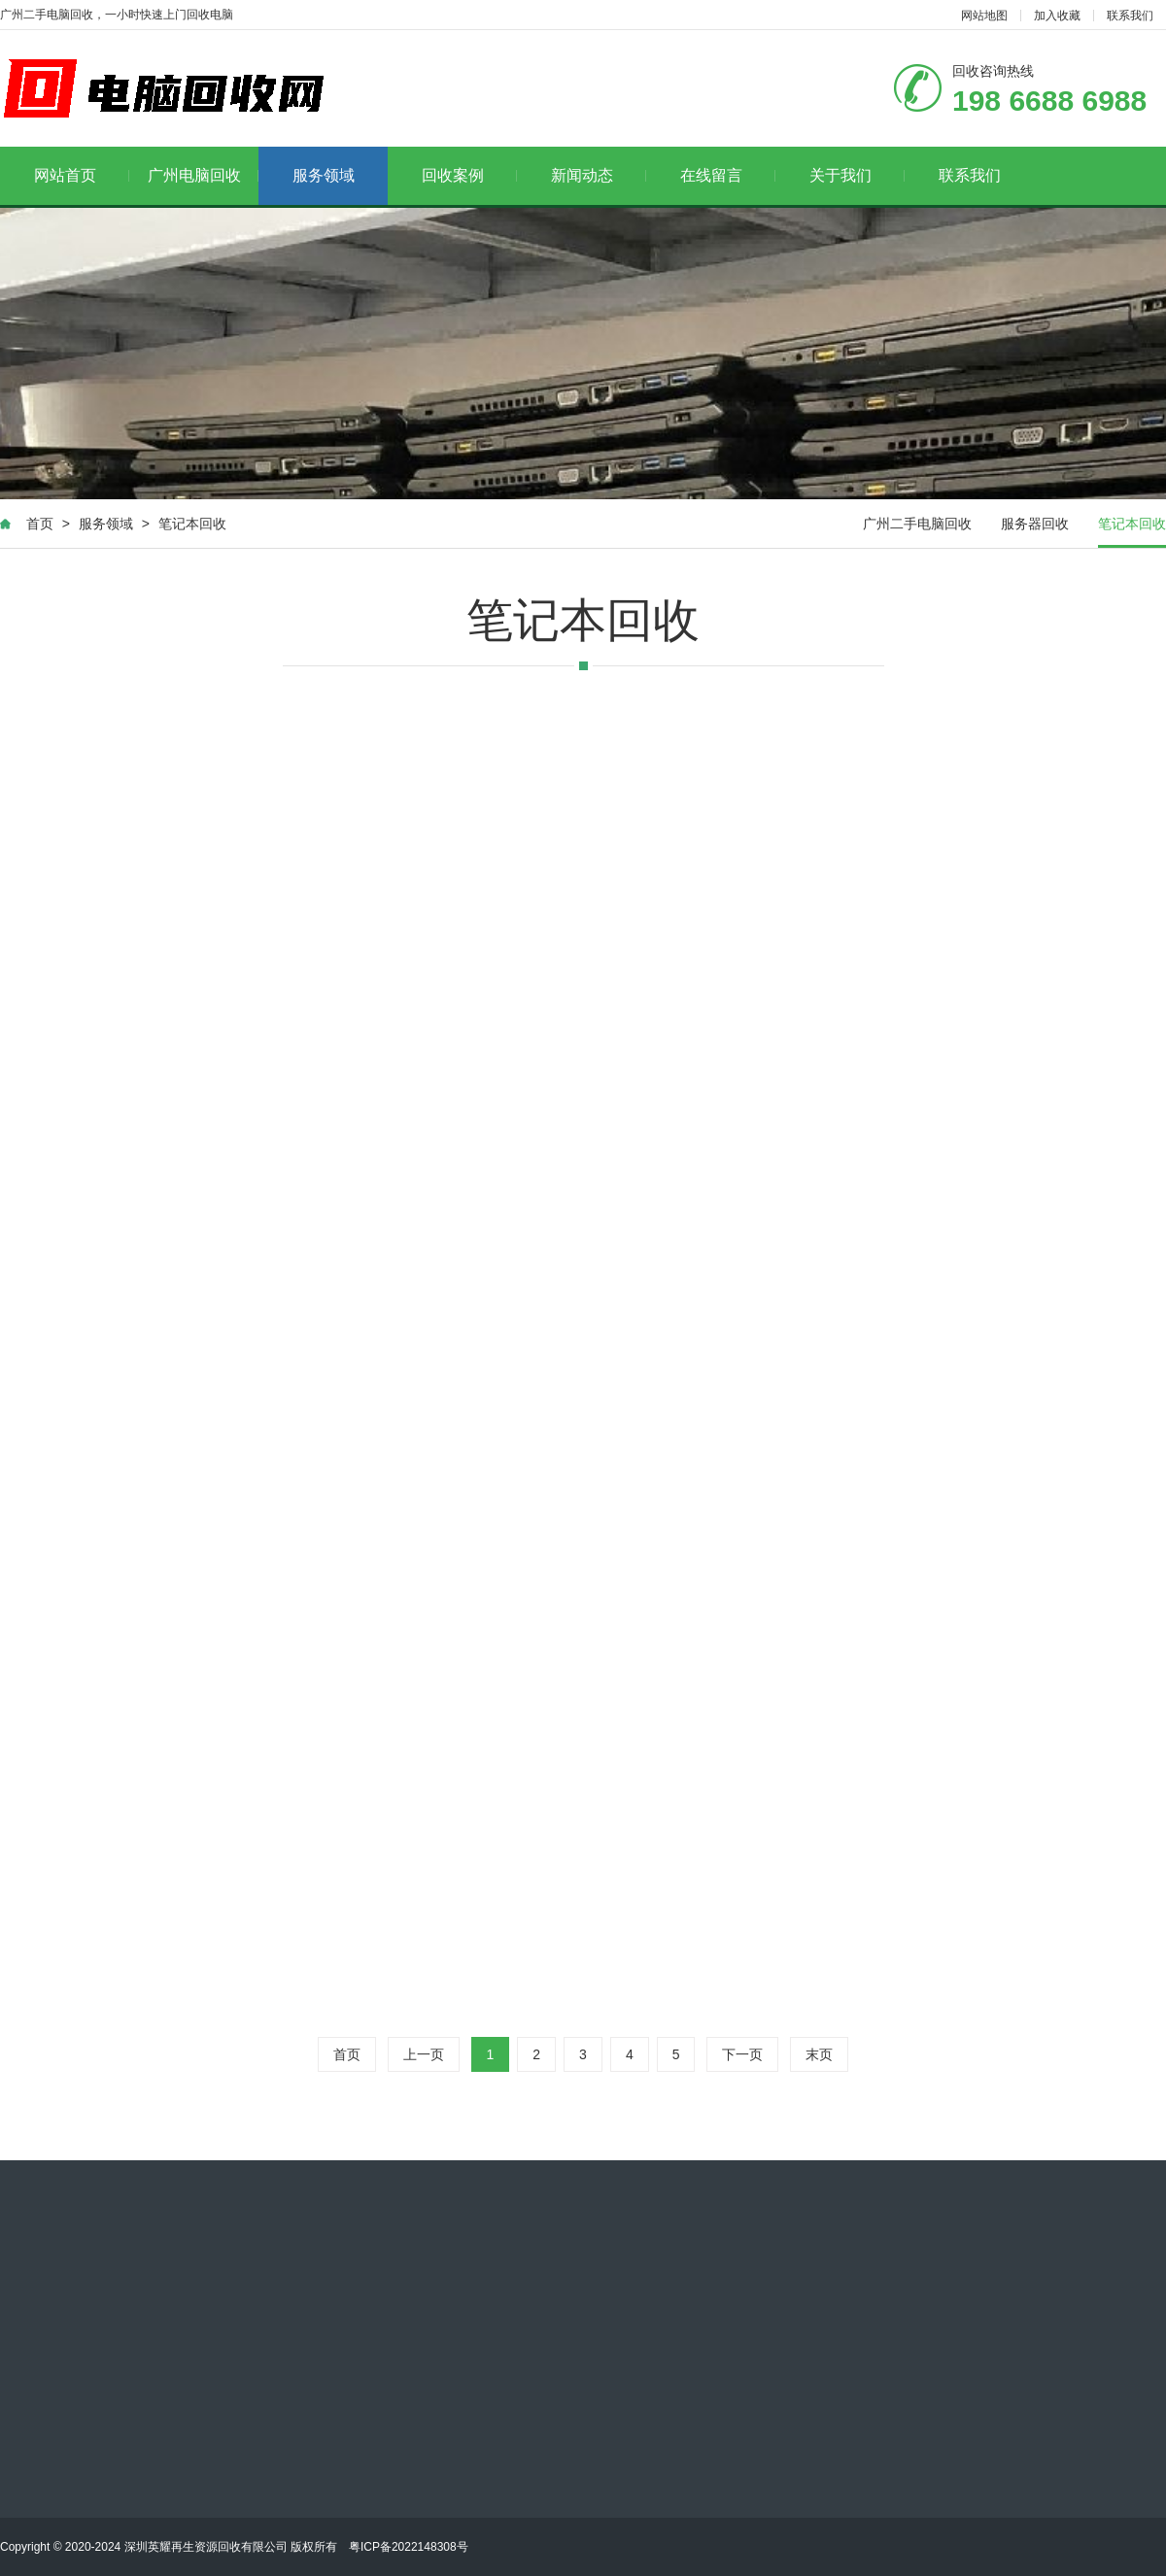 This screenshot has height=2576, width=1166. Describe the element at coordinates (192, 523) in the screenshot. I see `笔记本回收` at that location.